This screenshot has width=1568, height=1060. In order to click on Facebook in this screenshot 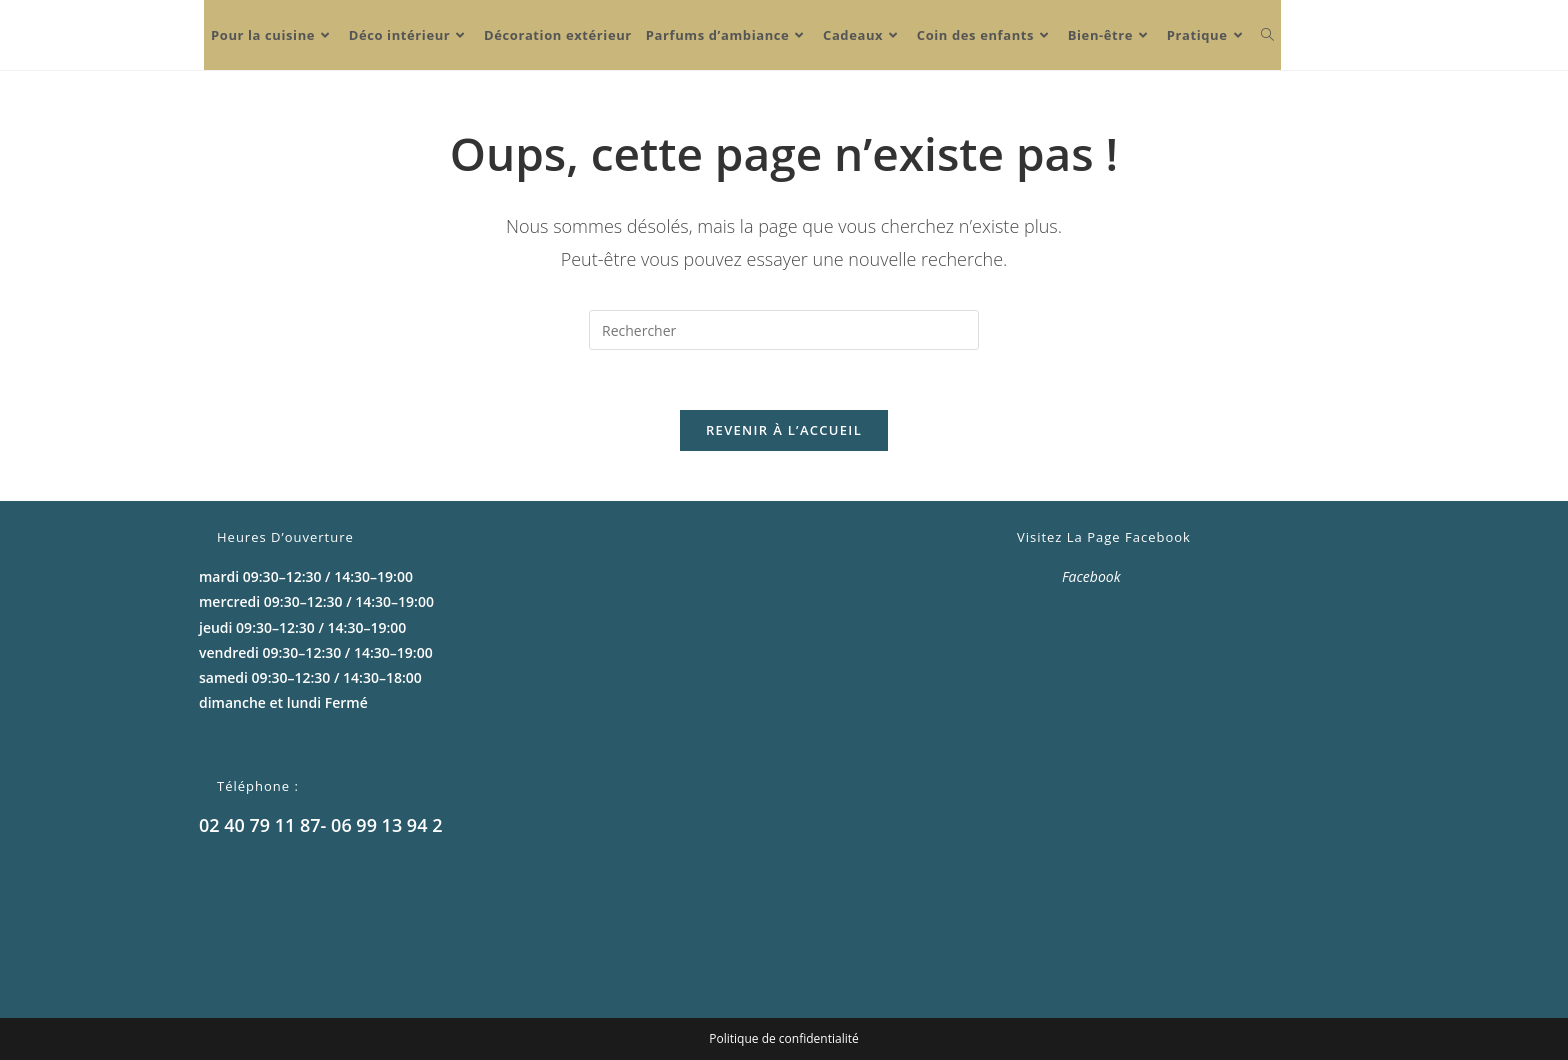, I will do `click(1091, 576)`.